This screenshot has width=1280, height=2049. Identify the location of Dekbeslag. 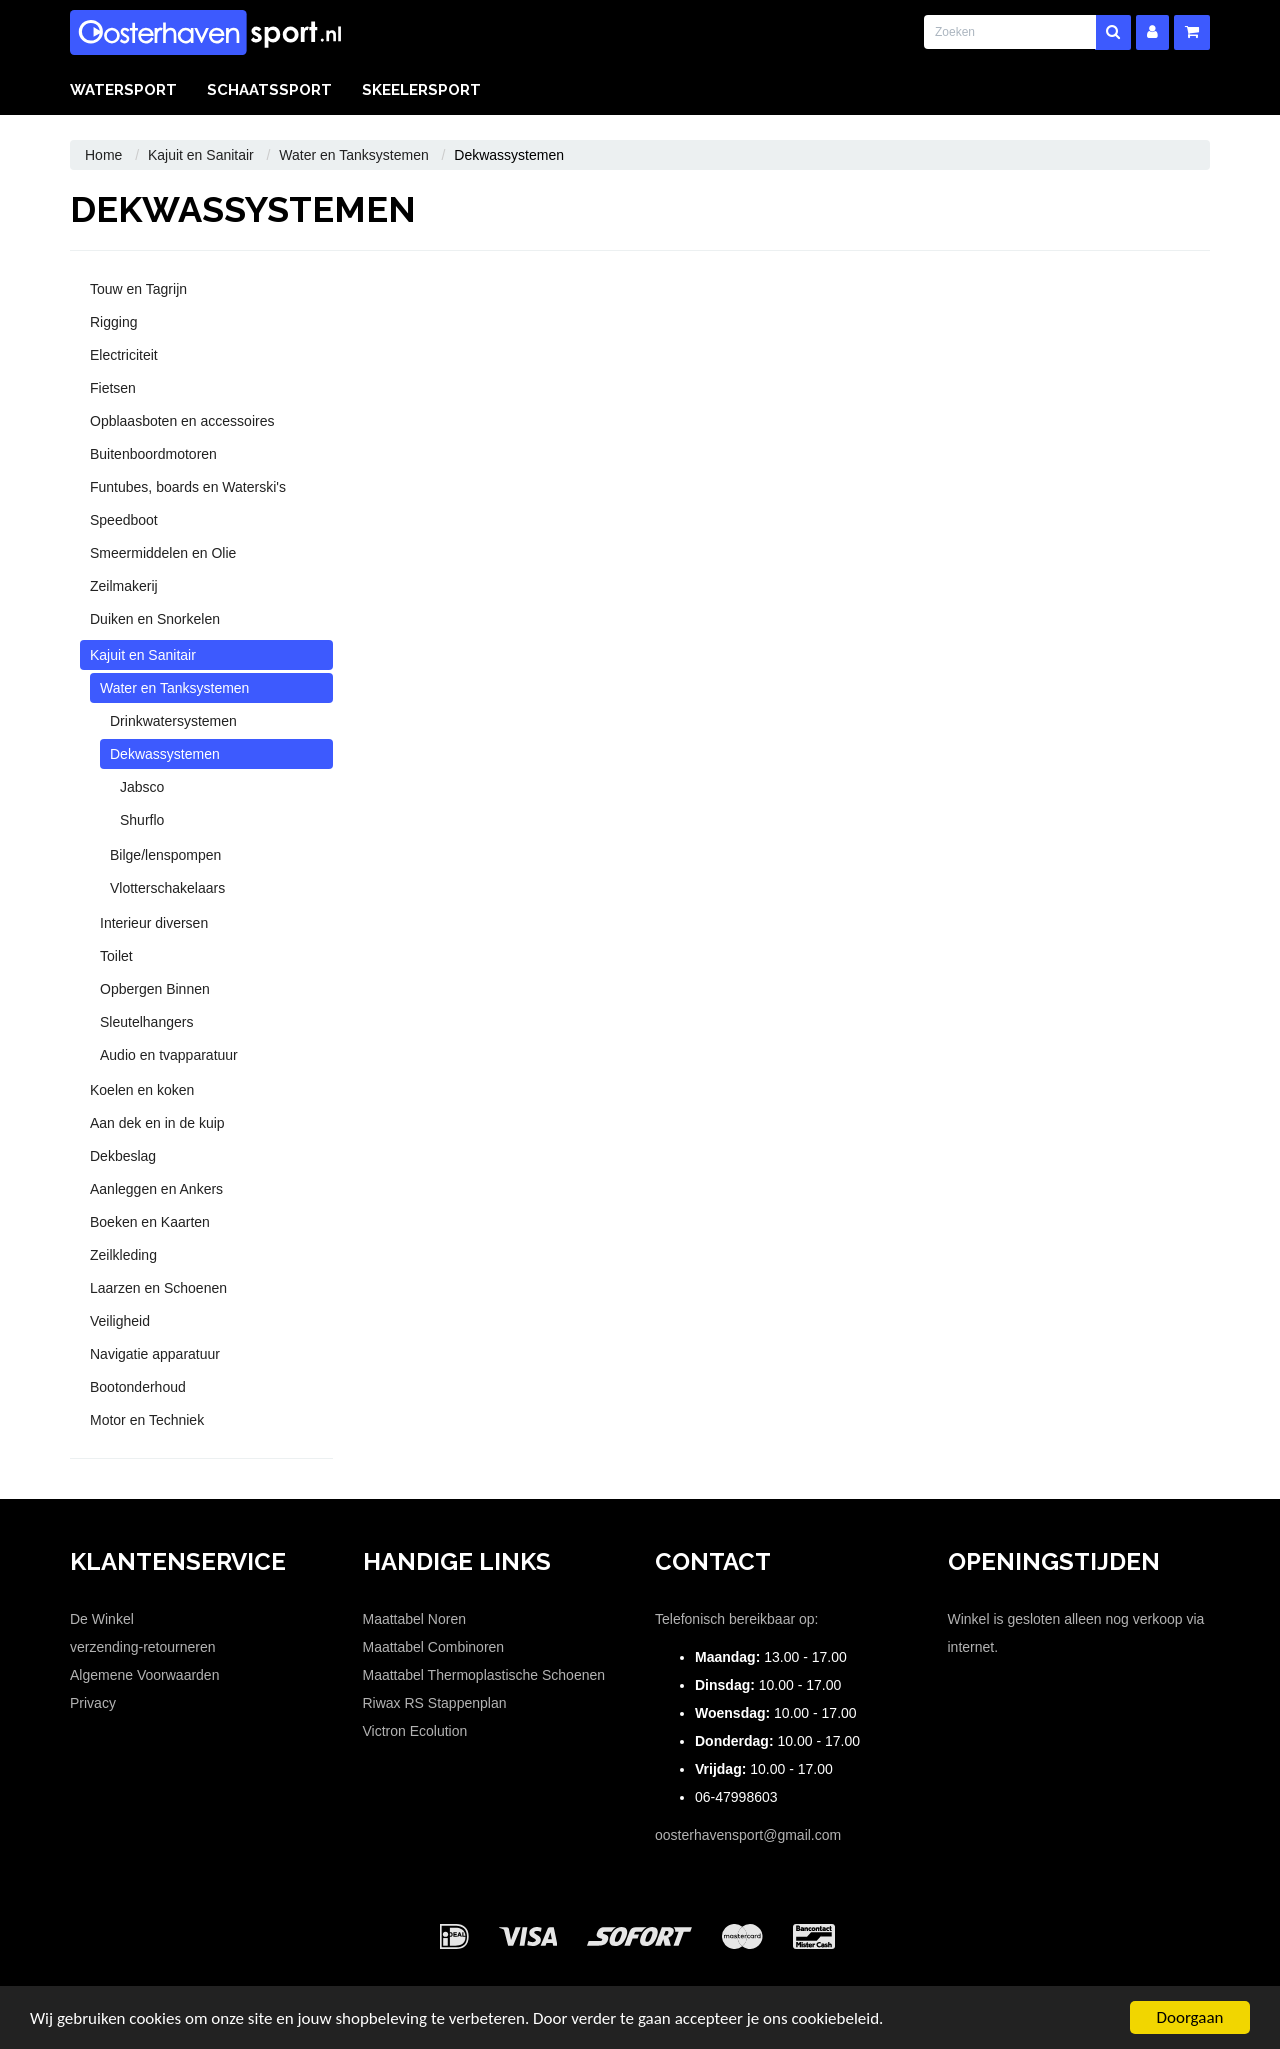
(123, 1156).